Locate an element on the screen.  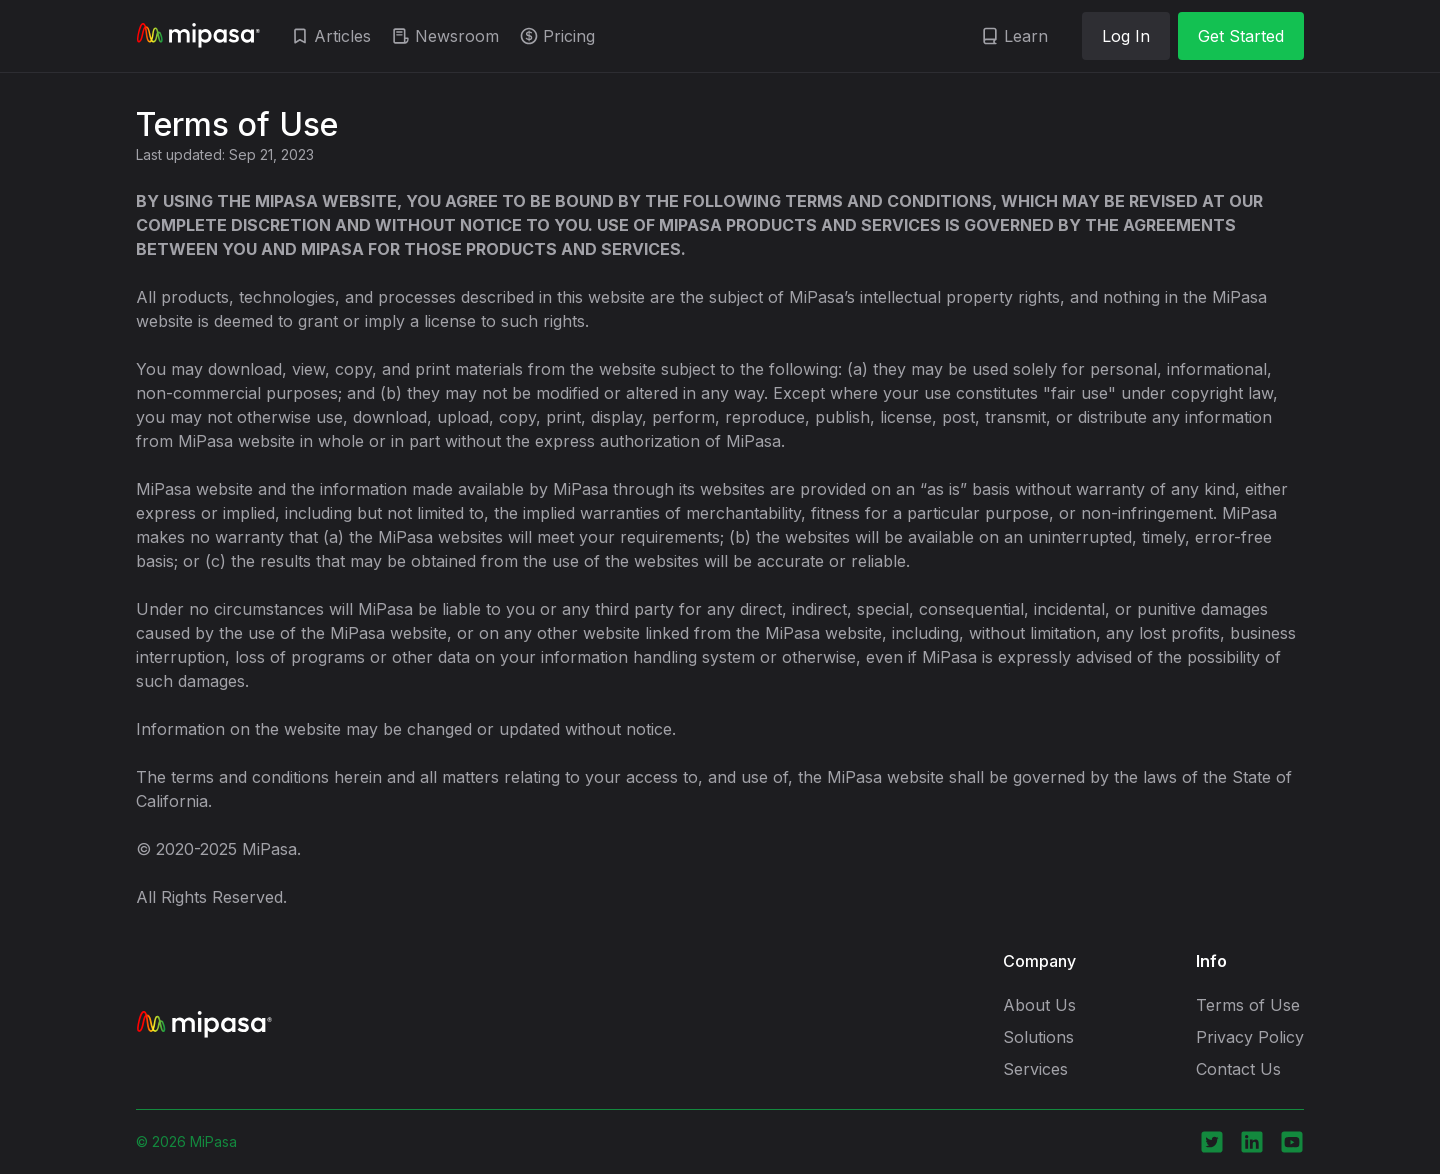
Terms of Use is located at coordinates (1248, 1005).